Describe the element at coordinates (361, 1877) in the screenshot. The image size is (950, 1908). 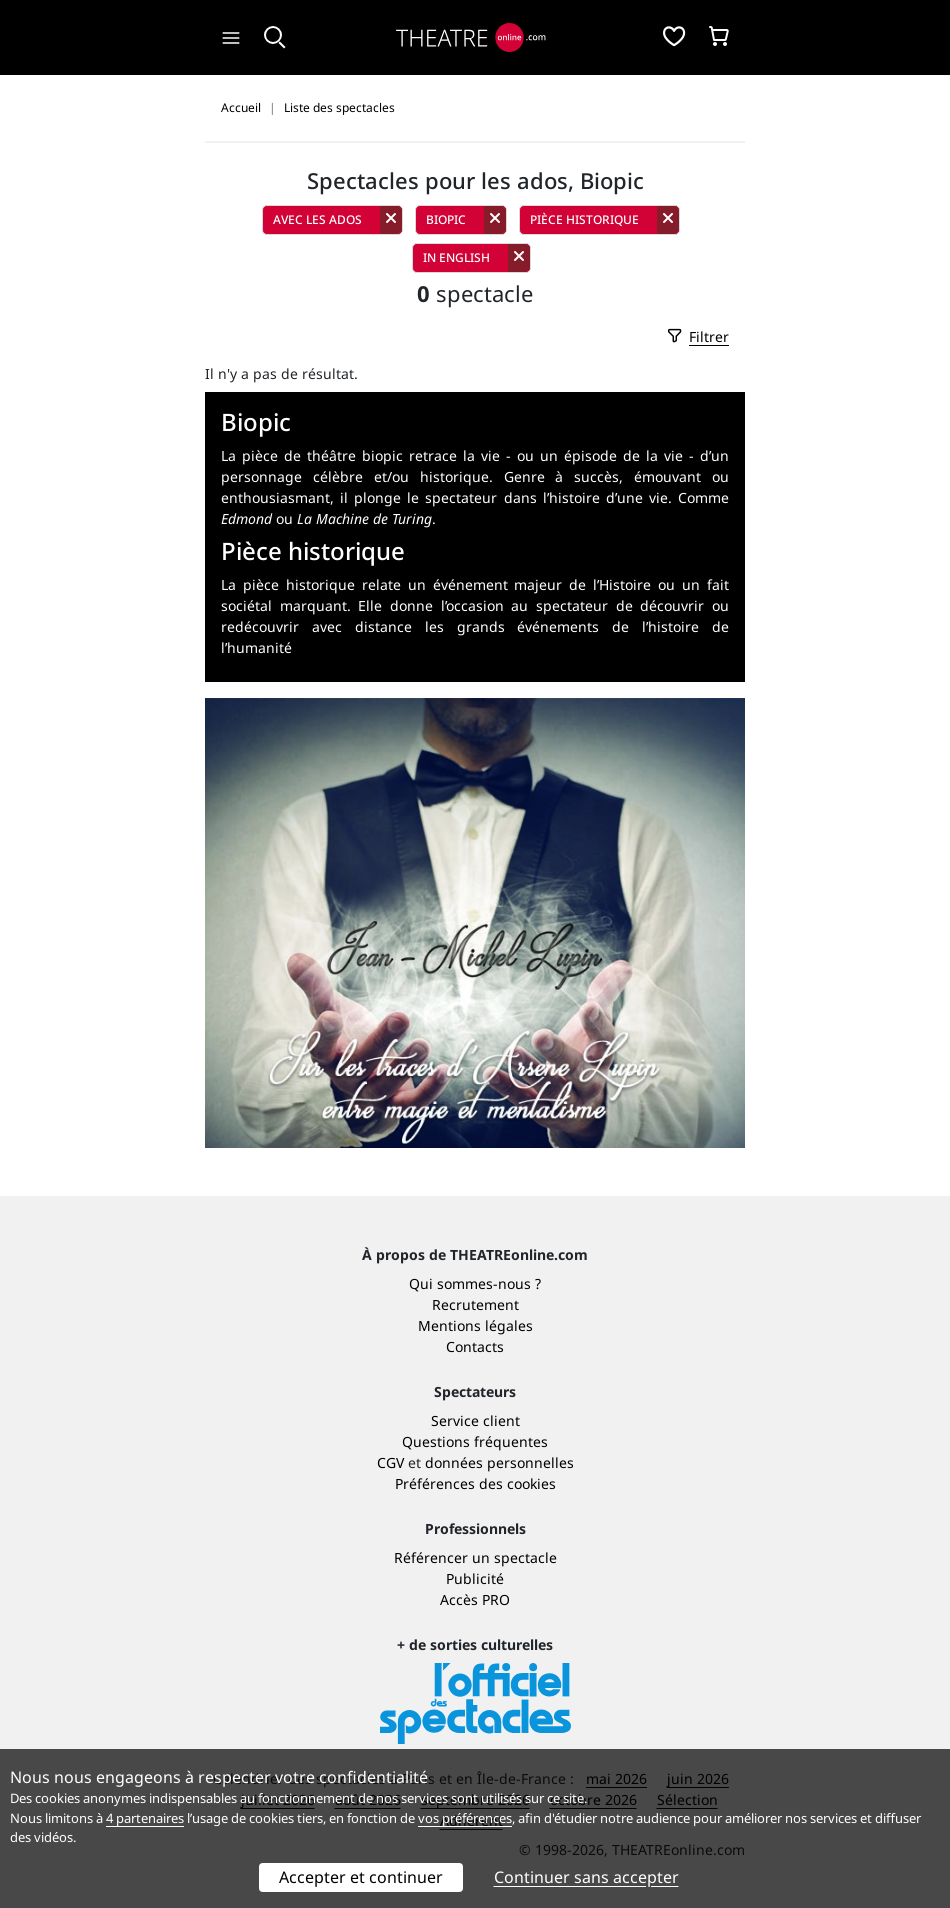
I see `Accepter et continuer` at that location.